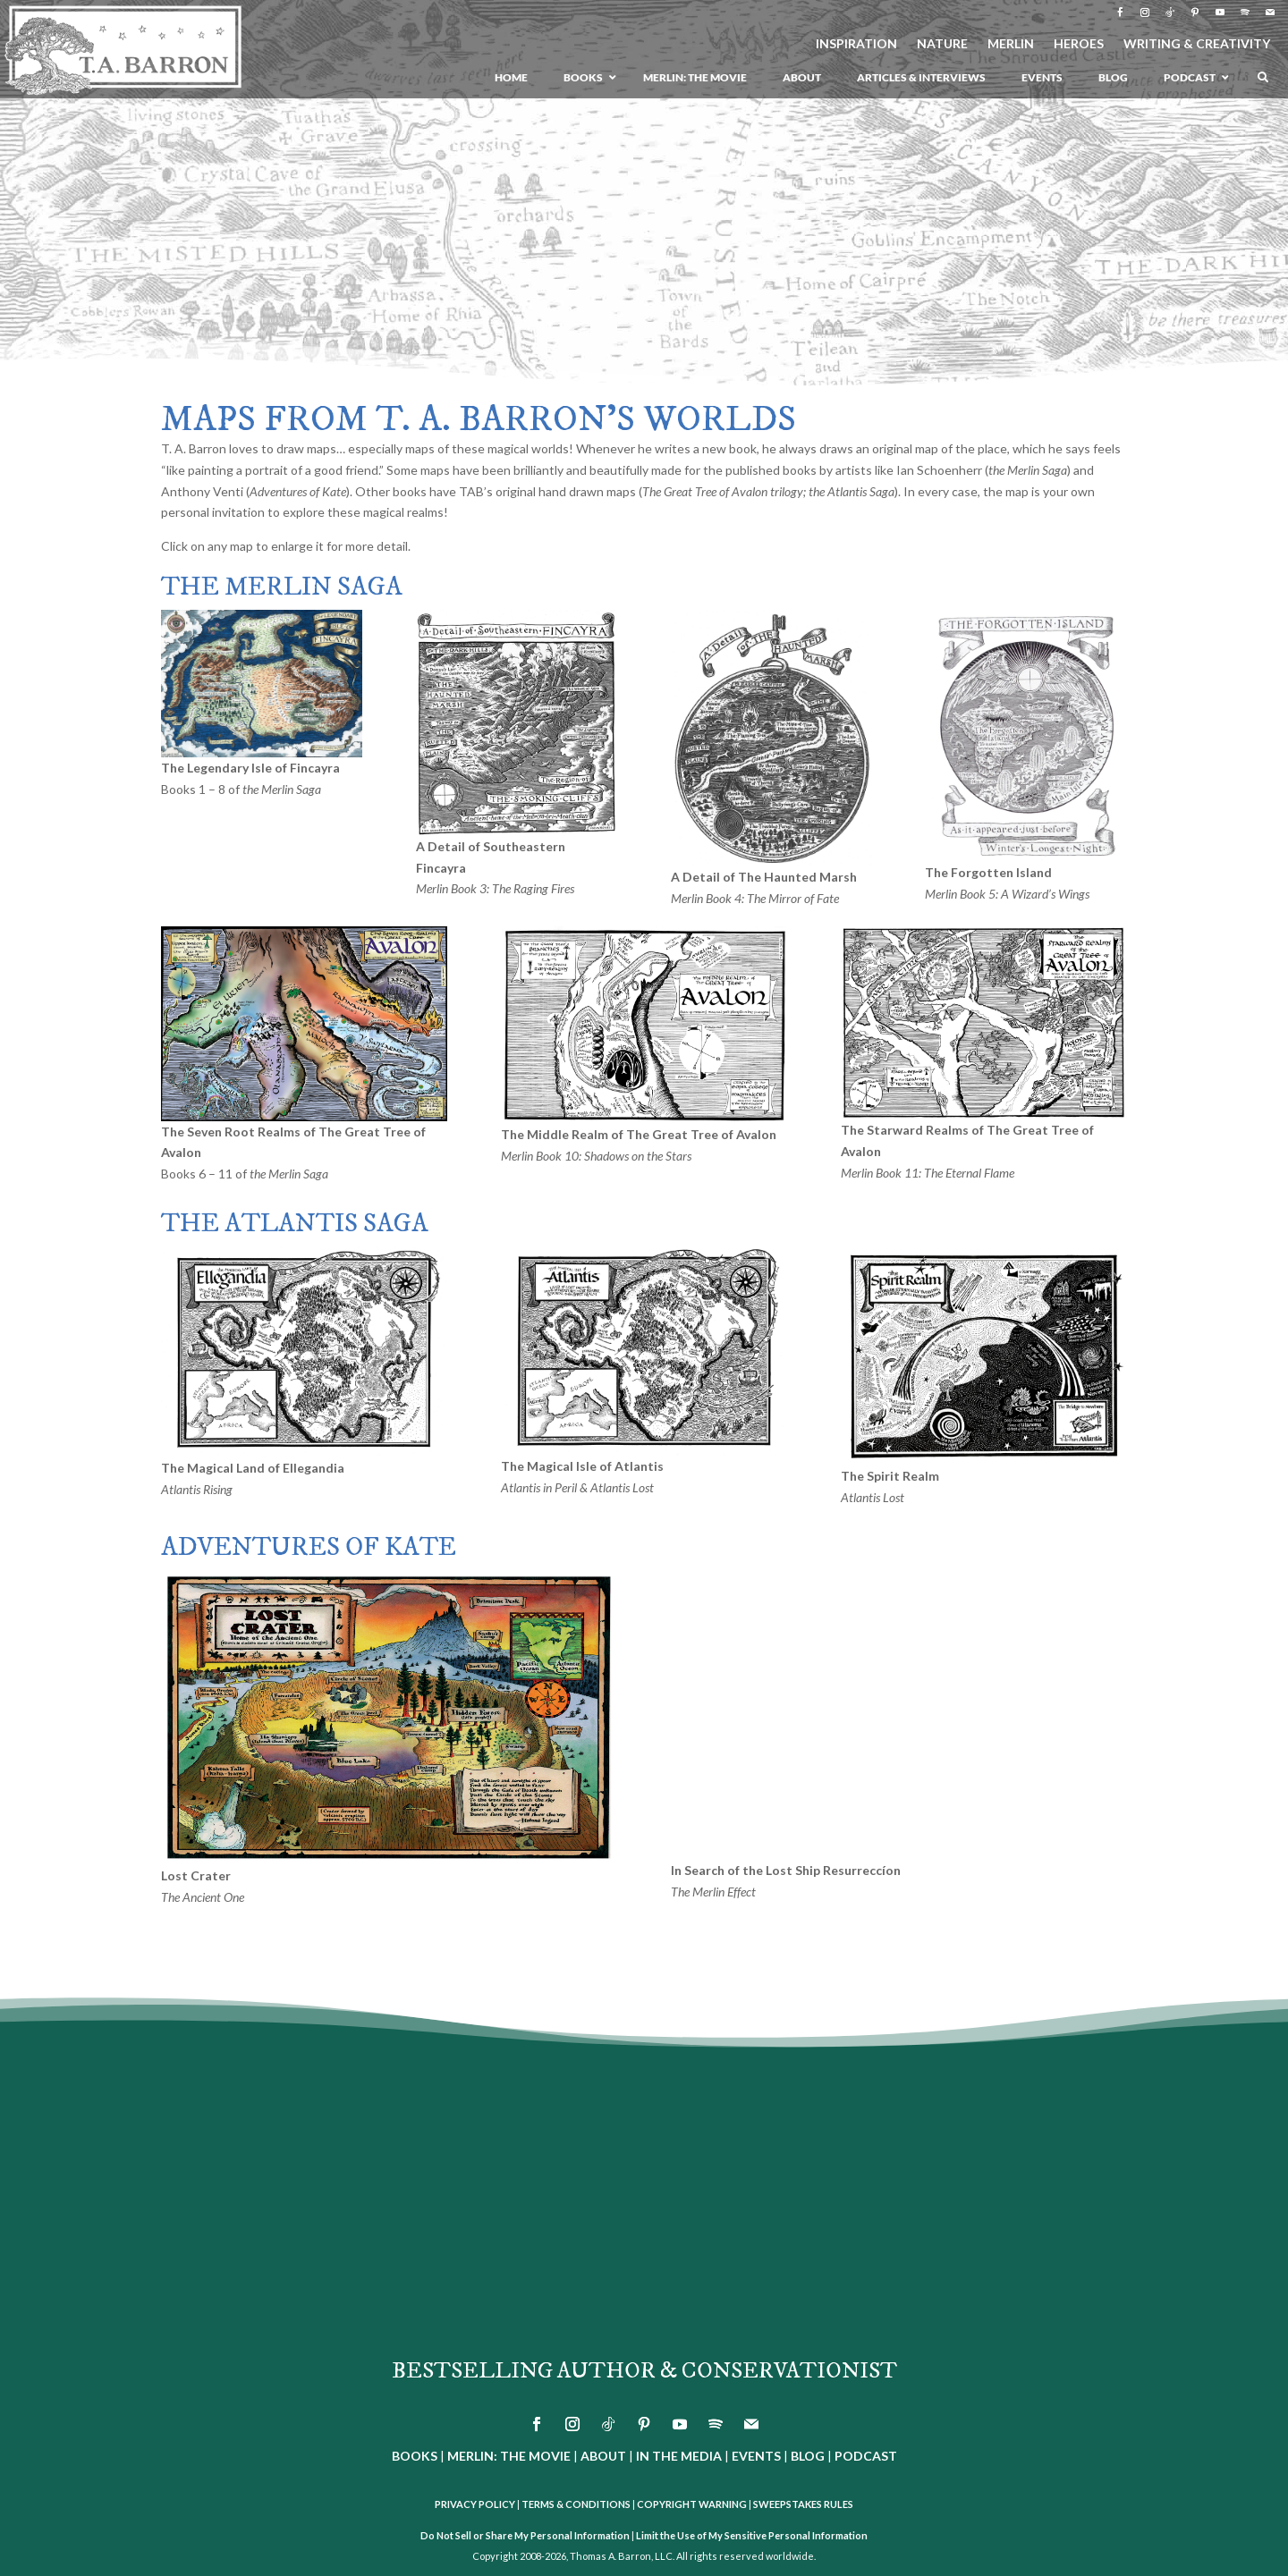 The image size is (1288, 2576). Describe the element at coordinates (866, 2455) in the screenshot. I see `PODCAST` at that location.